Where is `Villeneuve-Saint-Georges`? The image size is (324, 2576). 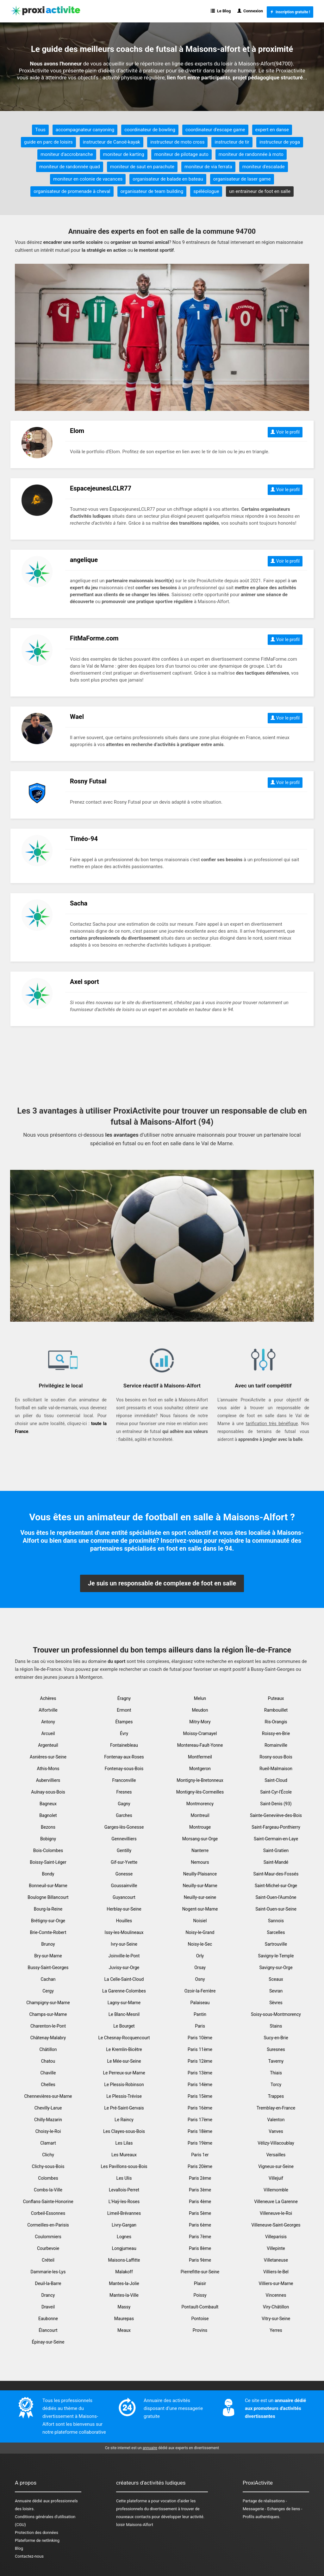 Villeneuve-Saint-Georges is located at coordinates (276, 2224).